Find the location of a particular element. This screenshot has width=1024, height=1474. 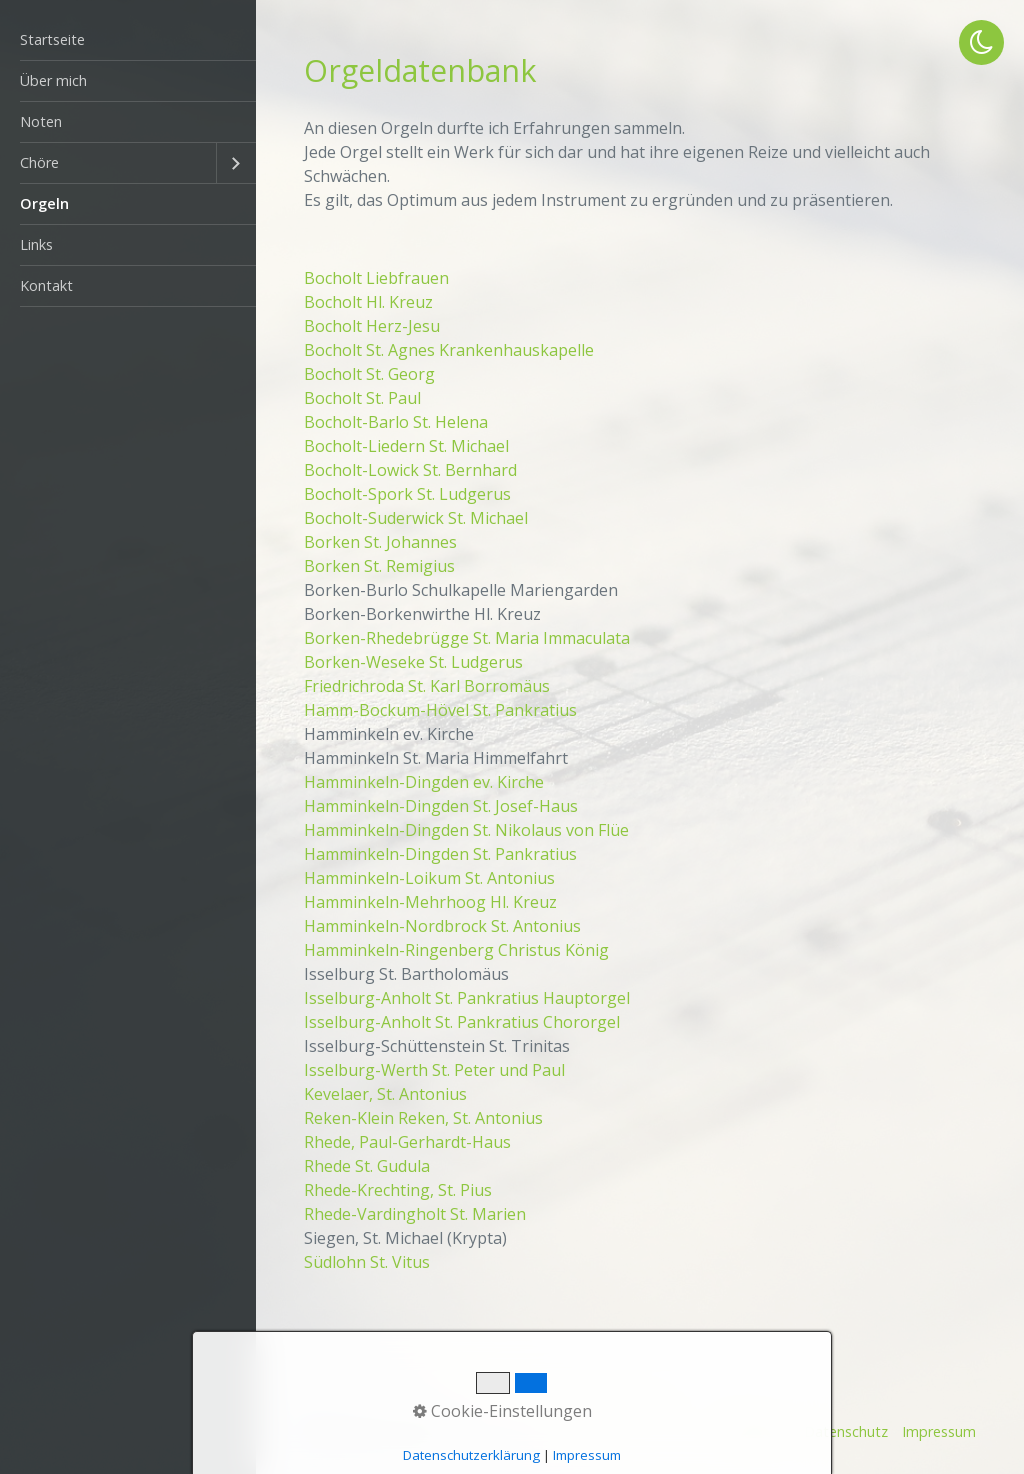

Bocholt Hl. Kreuz is located at coordinates (368, 302).